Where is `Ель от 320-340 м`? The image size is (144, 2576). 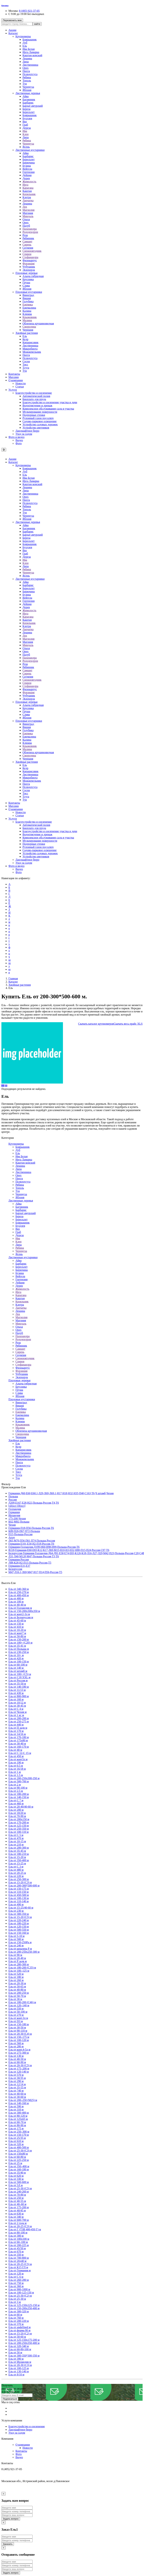
Ель от 320-340 м is located at coordinates (18, 2346).